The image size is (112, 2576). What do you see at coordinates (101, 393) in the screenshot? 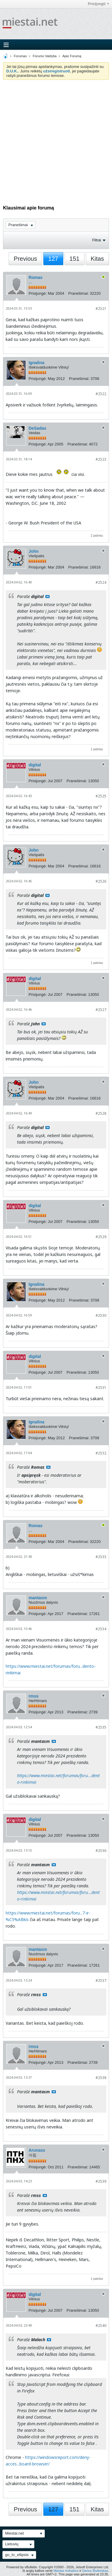
I see `#2522` at bounding box center [101, 393].